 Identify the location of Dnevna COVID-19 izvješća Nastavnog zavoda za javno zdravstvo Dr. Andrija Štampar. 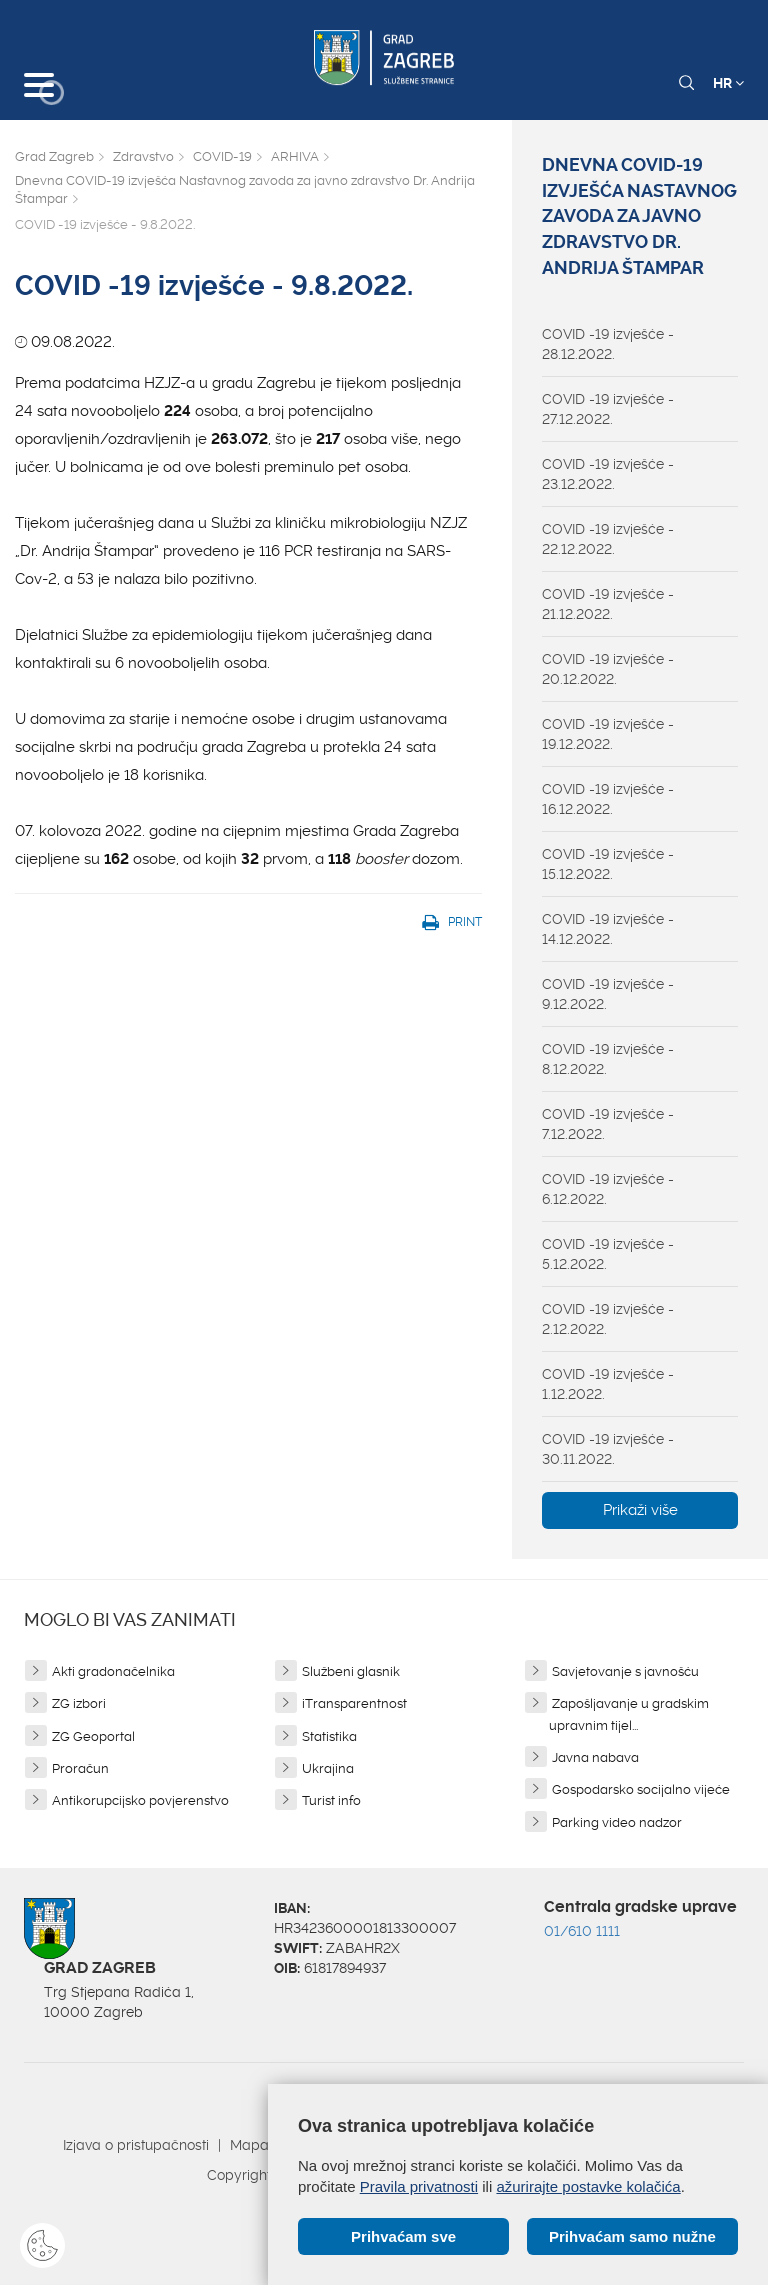
(245, 190).